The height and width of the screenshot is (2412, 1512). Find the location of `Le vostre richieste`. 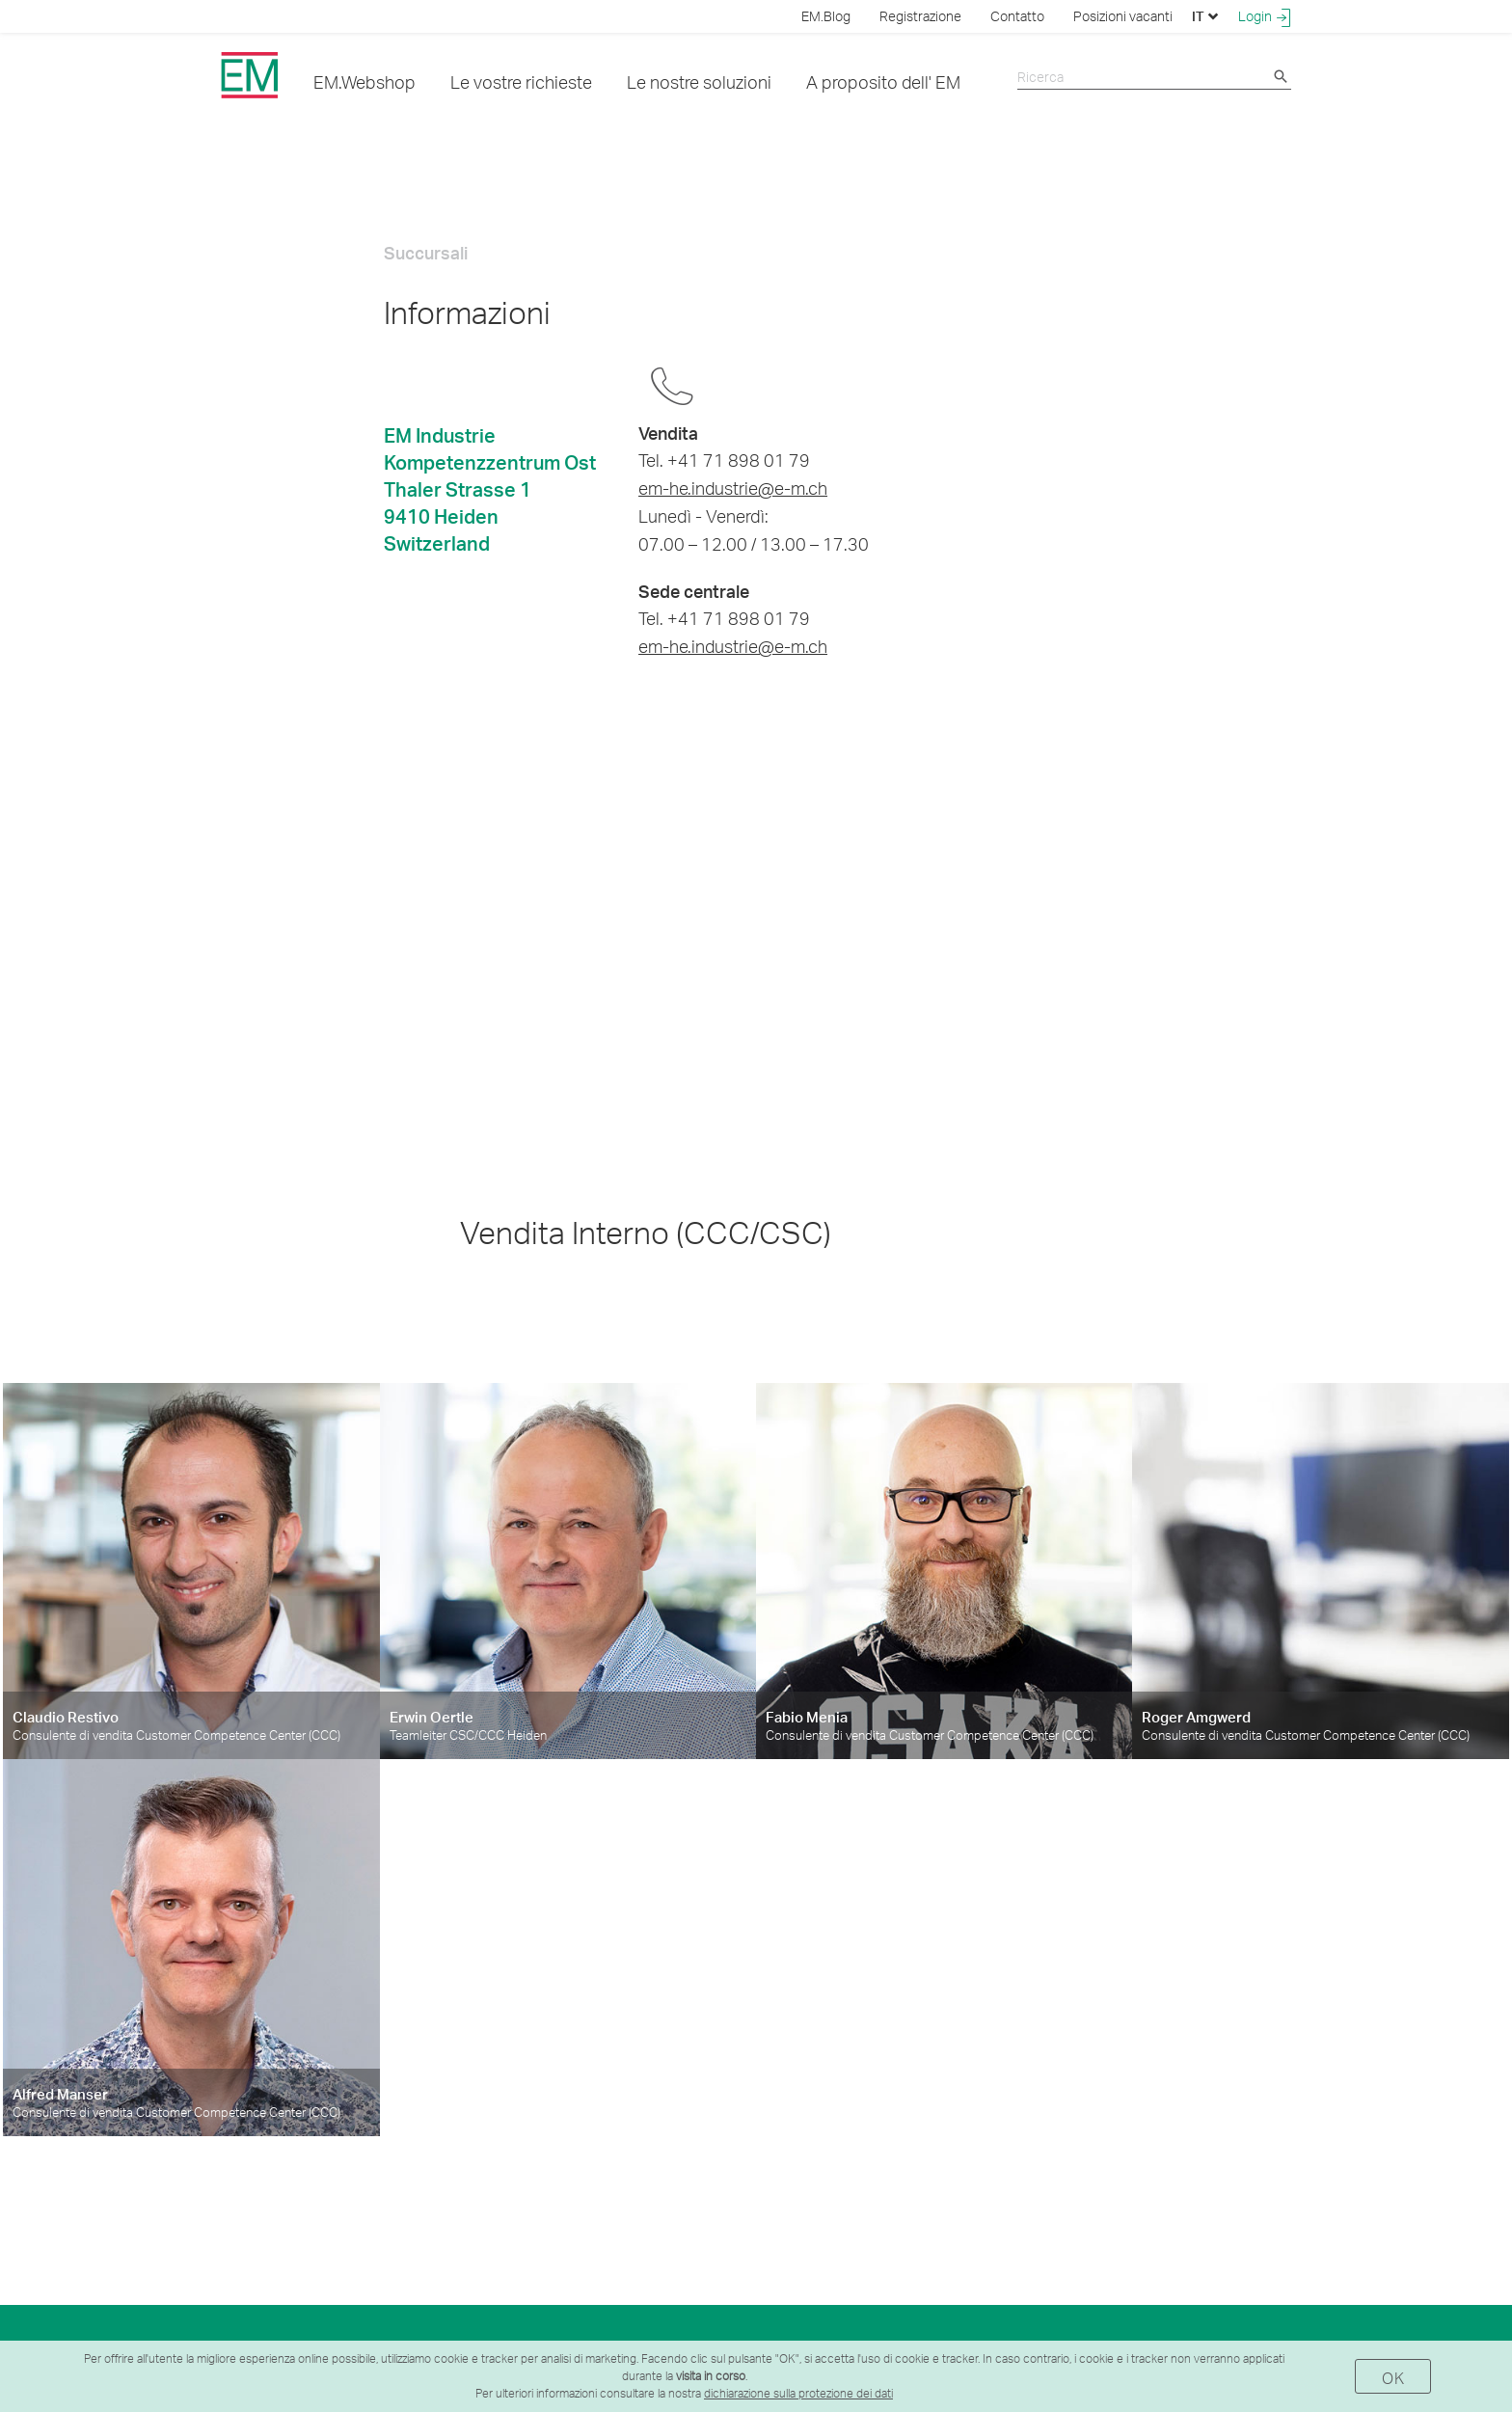

Le vostre richieste is located at coordinates (521, 81).